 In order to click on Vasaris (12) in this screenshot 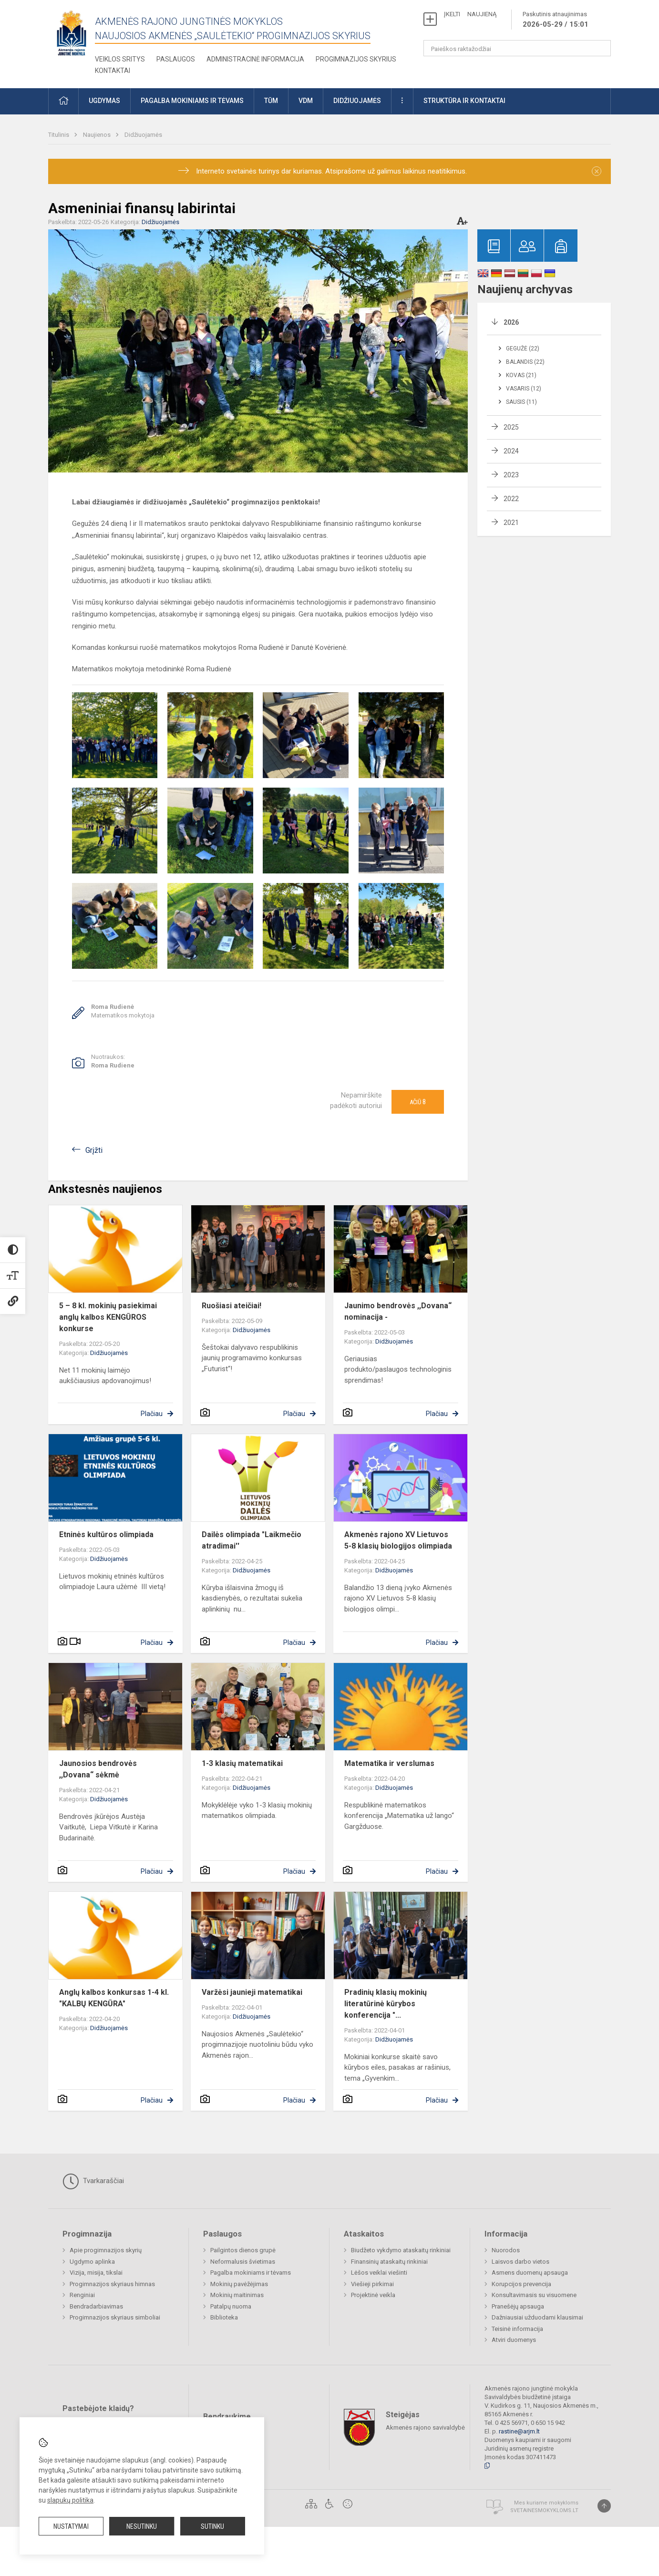, I will do `click(523, 388)`.